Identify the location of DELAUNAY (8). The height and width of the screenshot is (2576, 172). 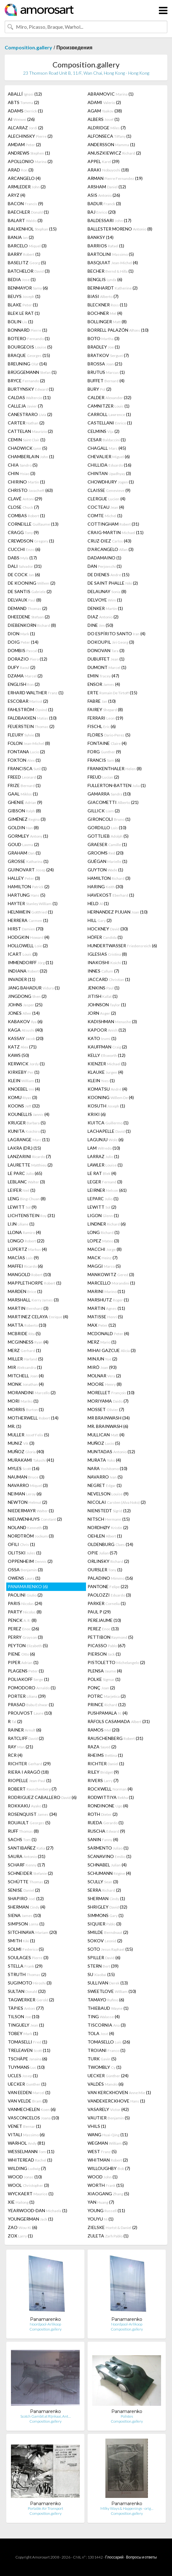
(107, 591).